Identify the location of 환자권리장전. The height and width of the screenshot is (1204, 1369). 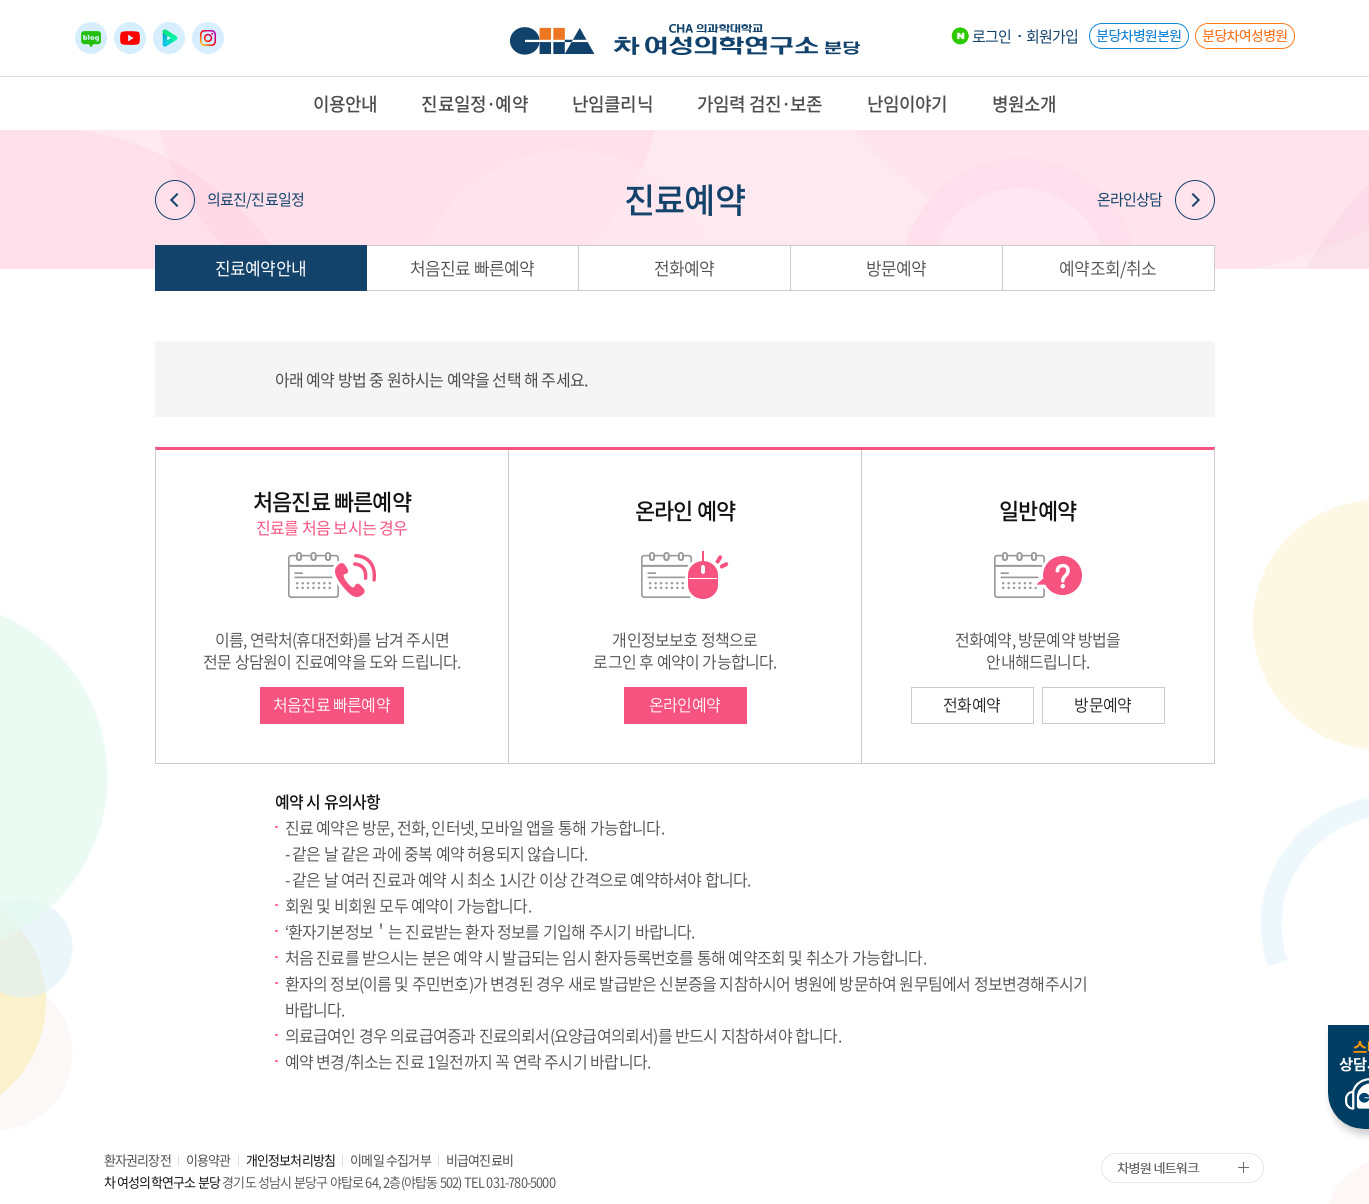
(137, 1159).